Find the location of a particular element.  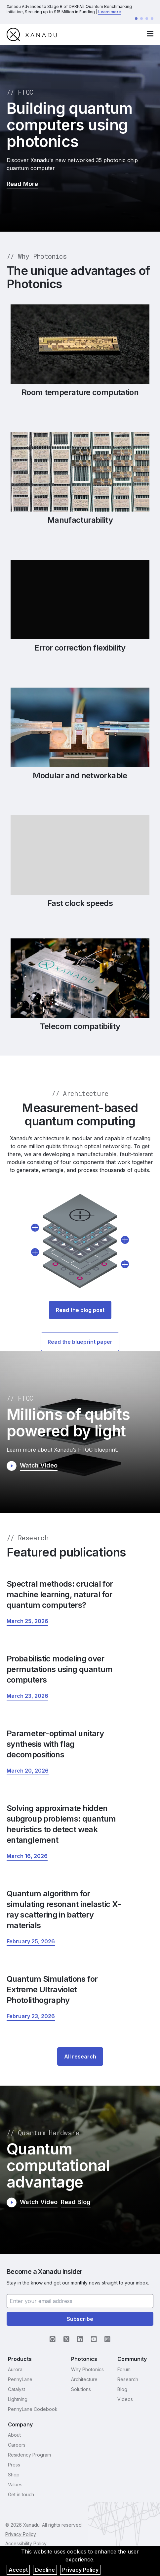

Careers is located at coordinates (16, 2445).